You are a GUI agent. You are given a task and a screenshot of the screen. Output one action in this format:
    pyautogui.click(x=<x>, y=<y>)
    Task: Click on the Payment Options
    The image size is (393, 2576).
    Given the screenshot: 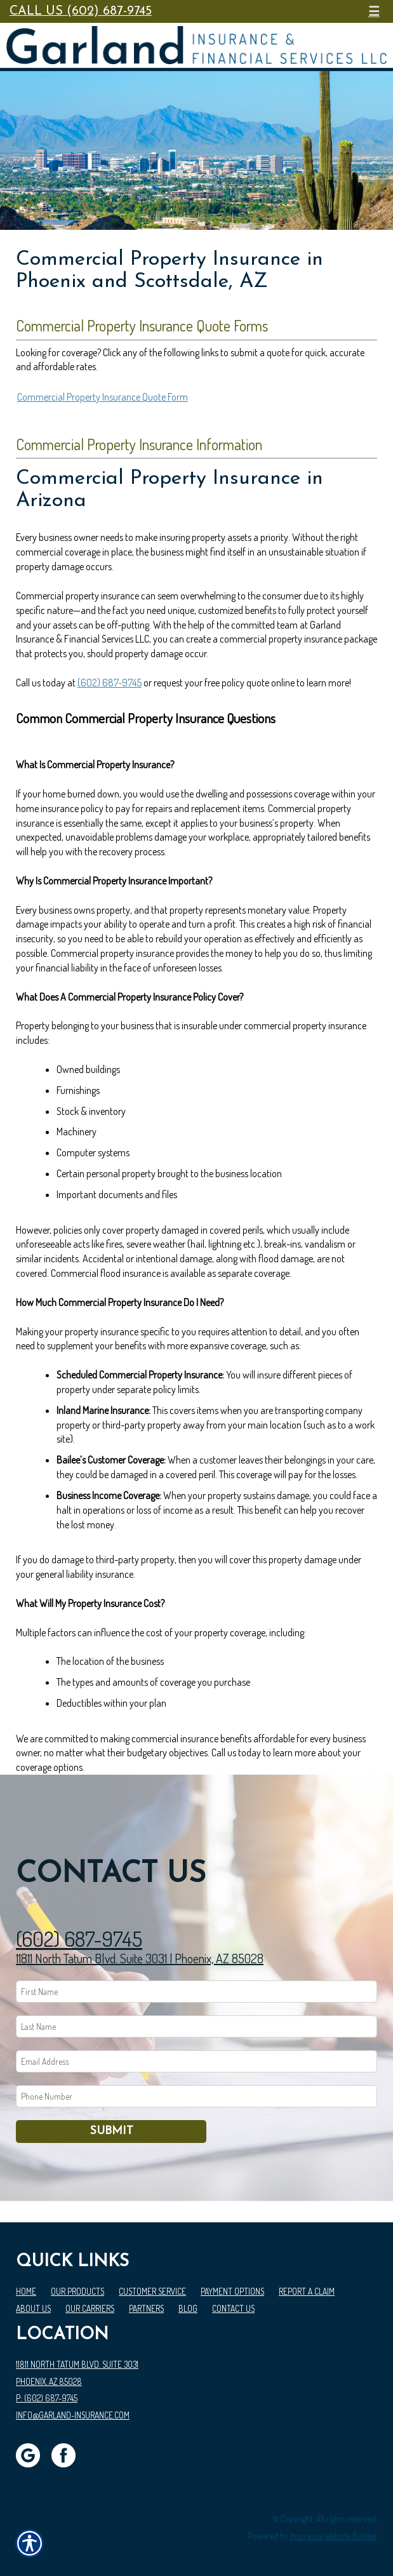 What is the action you would take?
    pyautogui.click(x=232, y=2291)
    